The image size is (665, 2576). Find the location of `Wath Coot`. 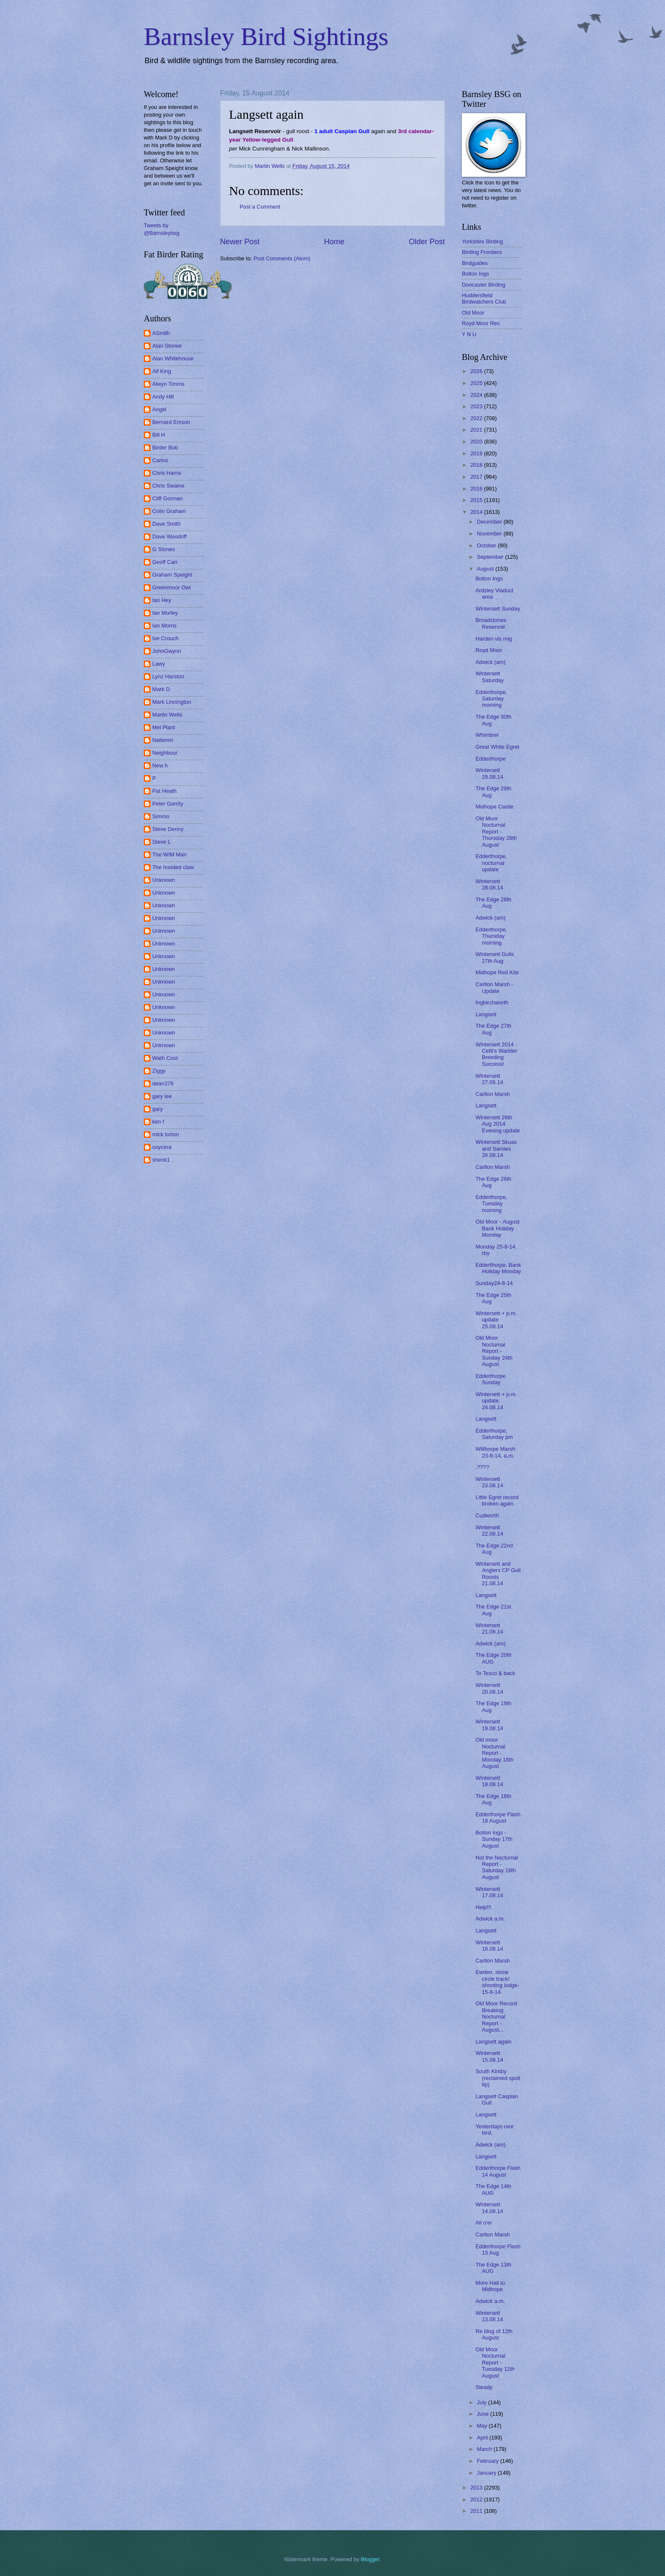

Wath Coot is located at coordinates (165, 1058).